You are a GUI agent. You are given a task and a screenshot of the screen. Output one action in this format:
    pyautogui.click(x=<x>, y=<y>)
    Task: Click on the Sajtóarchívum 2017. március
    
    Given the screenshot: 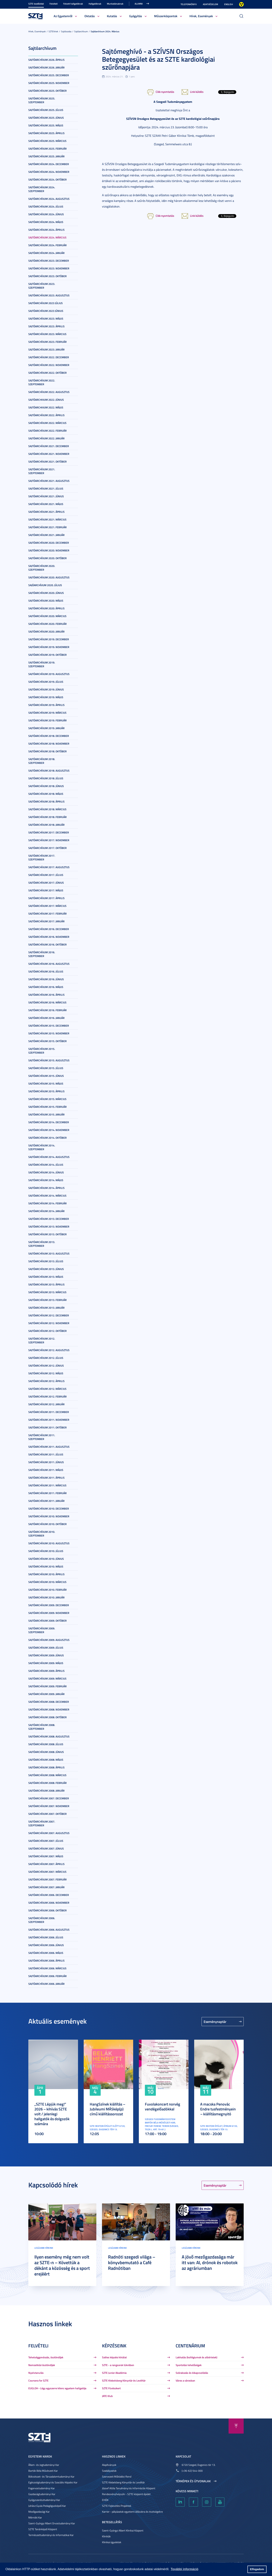 What is the action you would take?
    pyautogui.click(x=47, y=906)
    